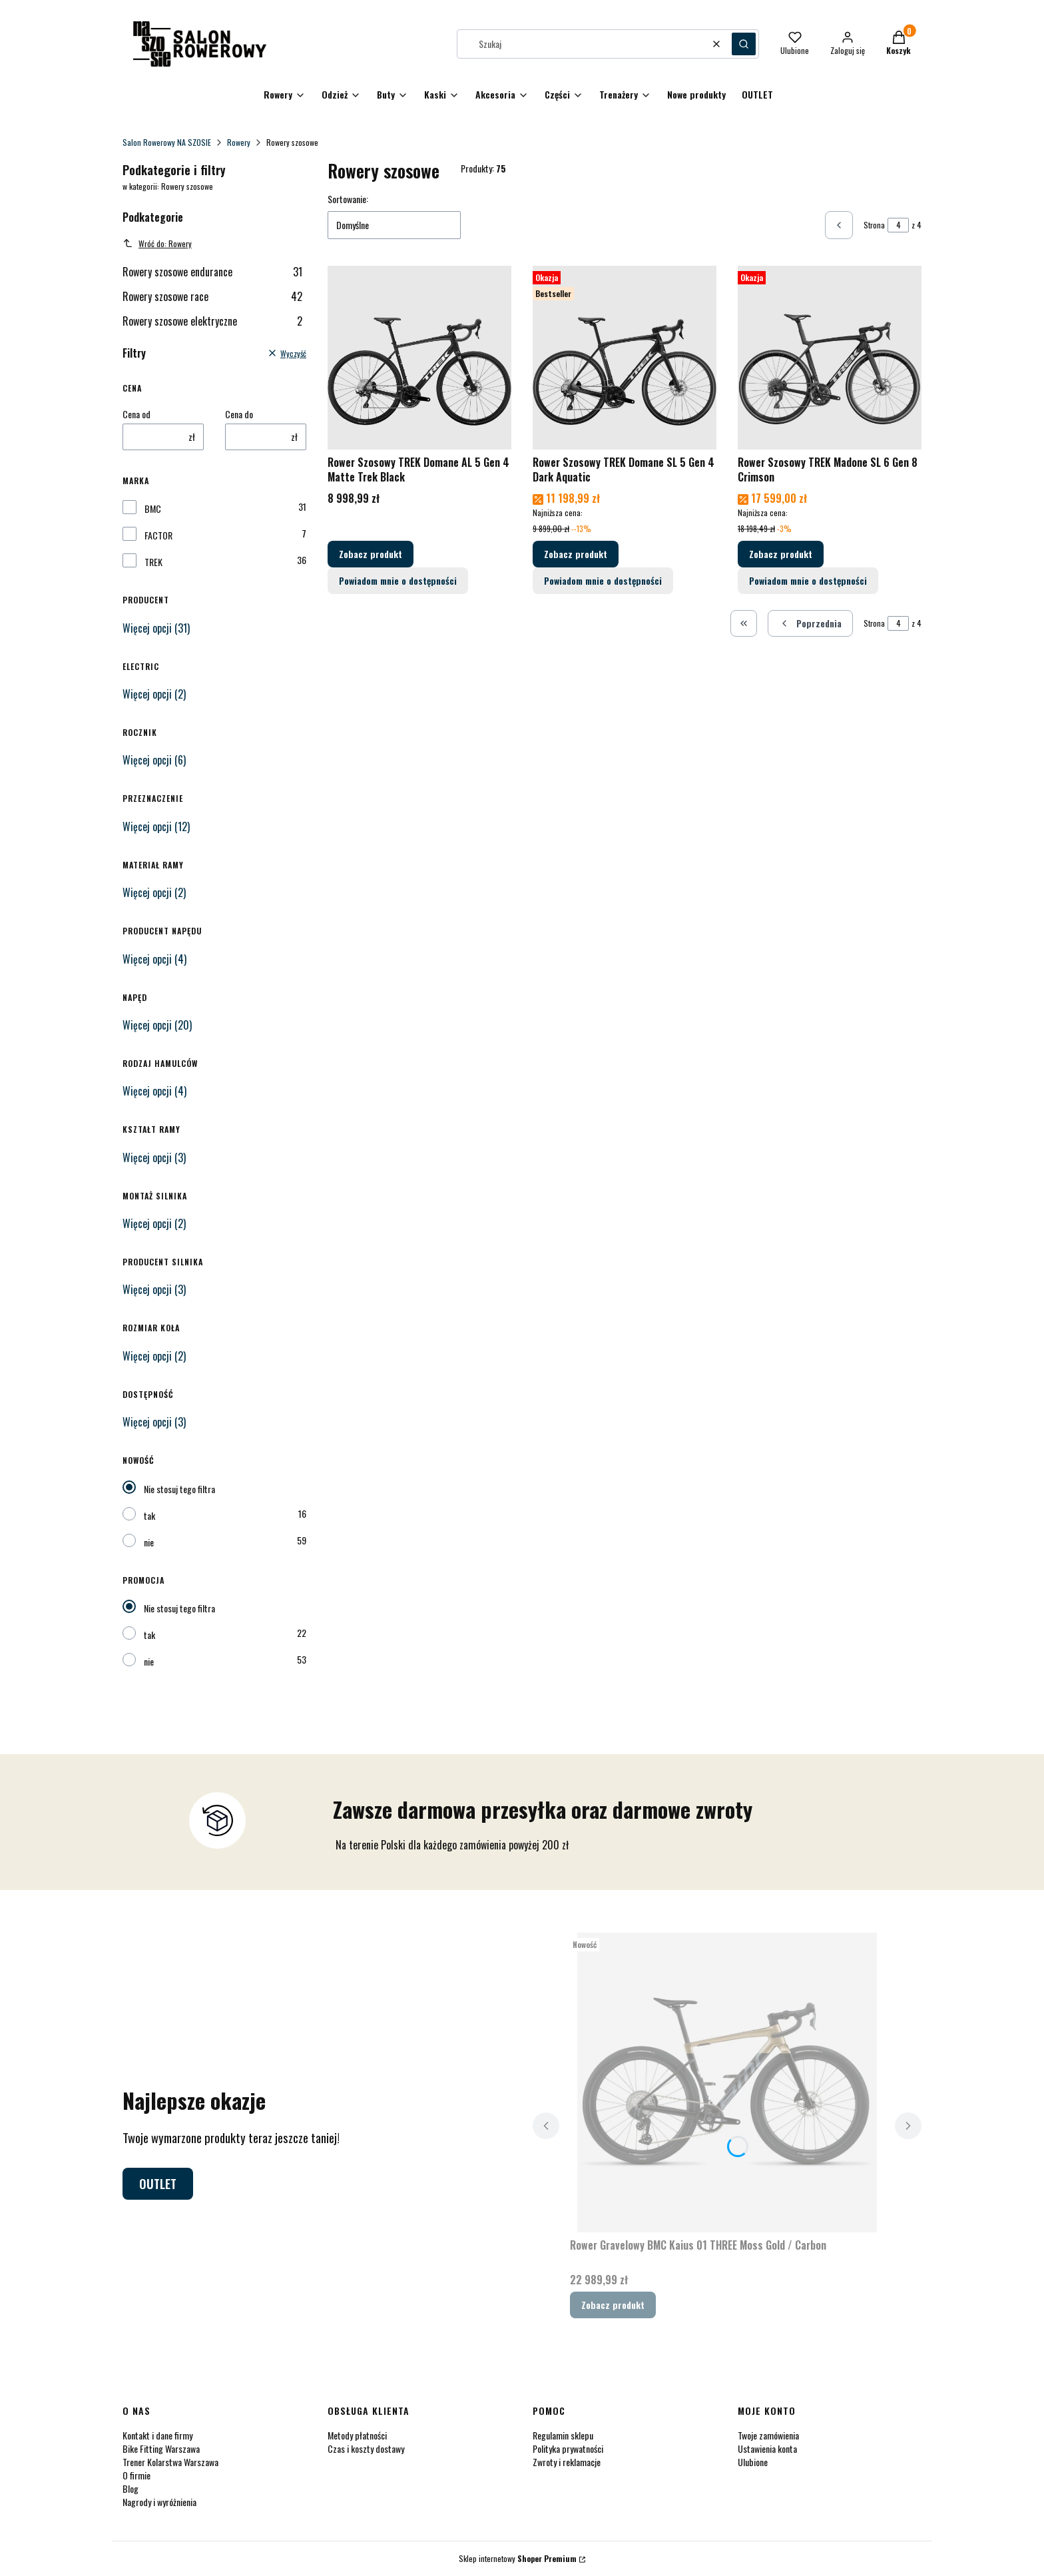 This screenshot has height=2576, width=1044. I want to click on nie, so click(149, 1542).